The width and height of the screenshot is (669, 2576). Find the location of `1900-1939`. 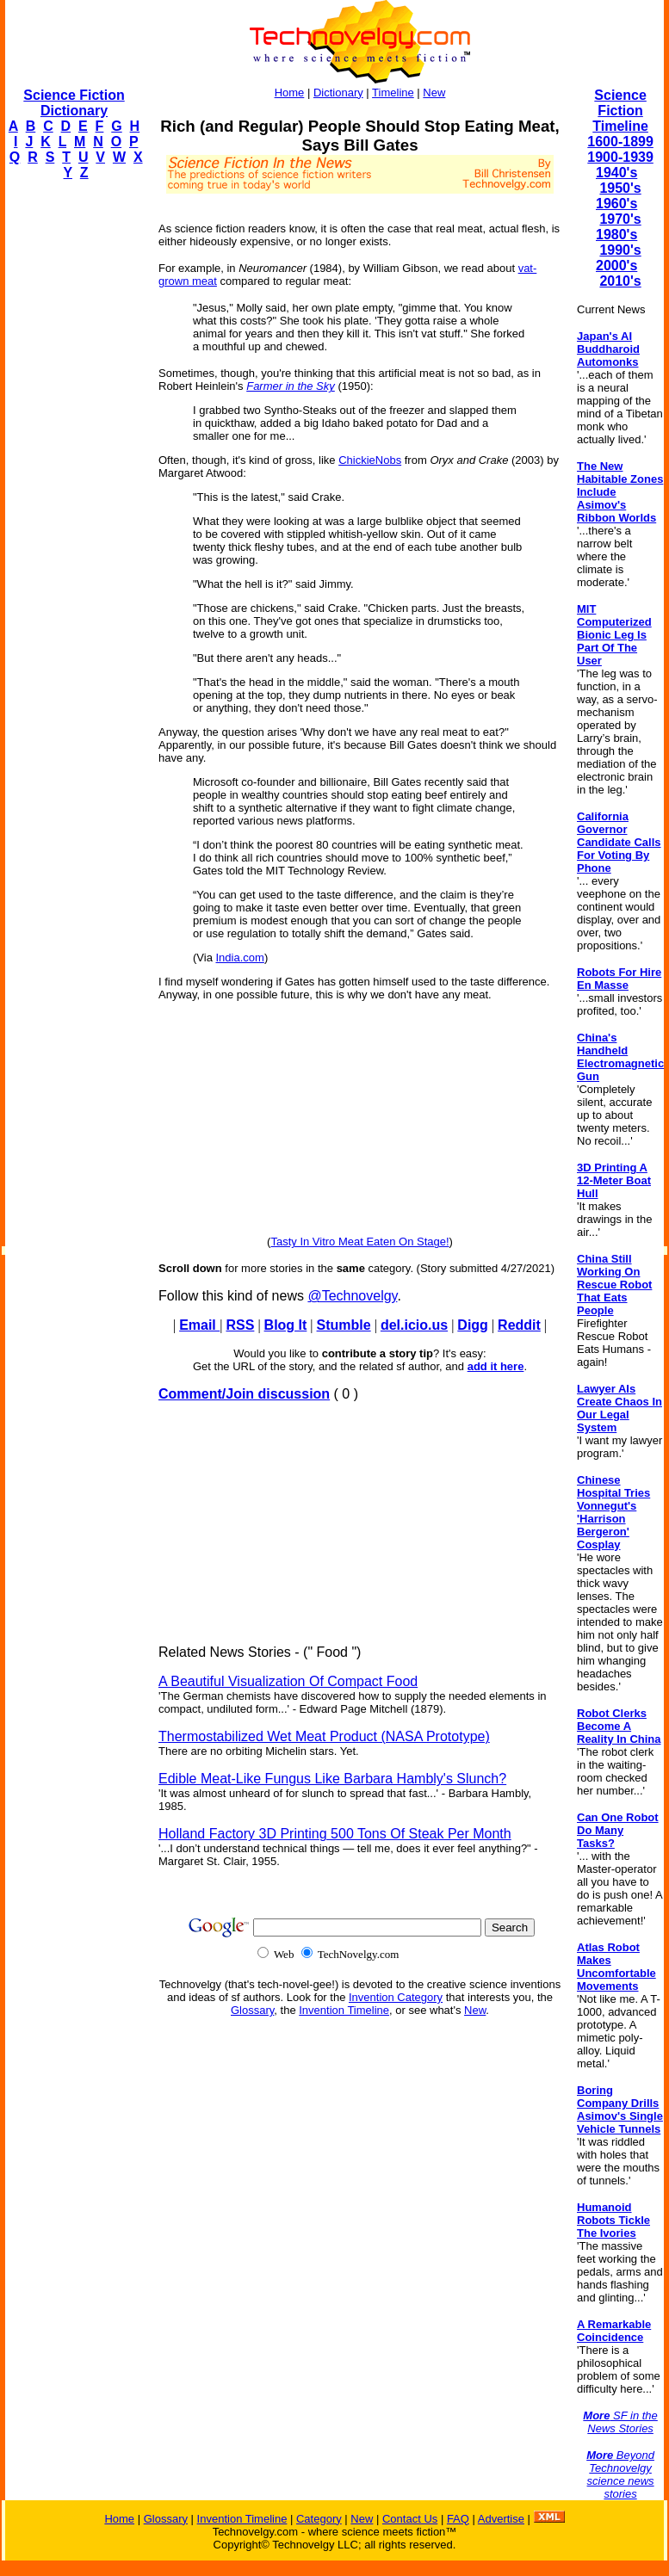

1900-1939 is located at coordinates (620, 157).